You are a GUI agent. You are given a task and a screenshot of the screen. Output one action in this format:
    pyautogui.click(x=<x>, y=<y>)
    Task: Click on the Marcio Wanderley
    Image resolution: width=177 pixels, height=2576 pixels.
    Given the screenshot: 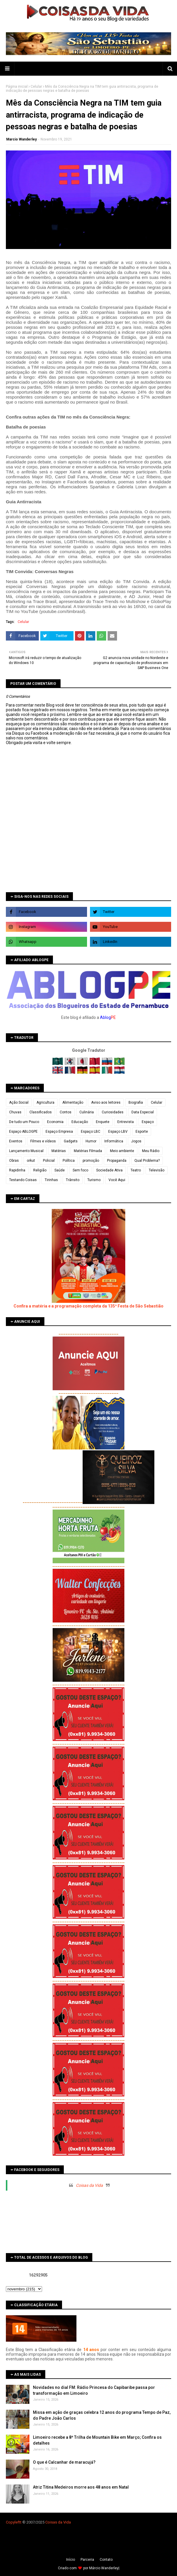 What is the action you would take?
    pyautogui.click(x=21, y=139)
    